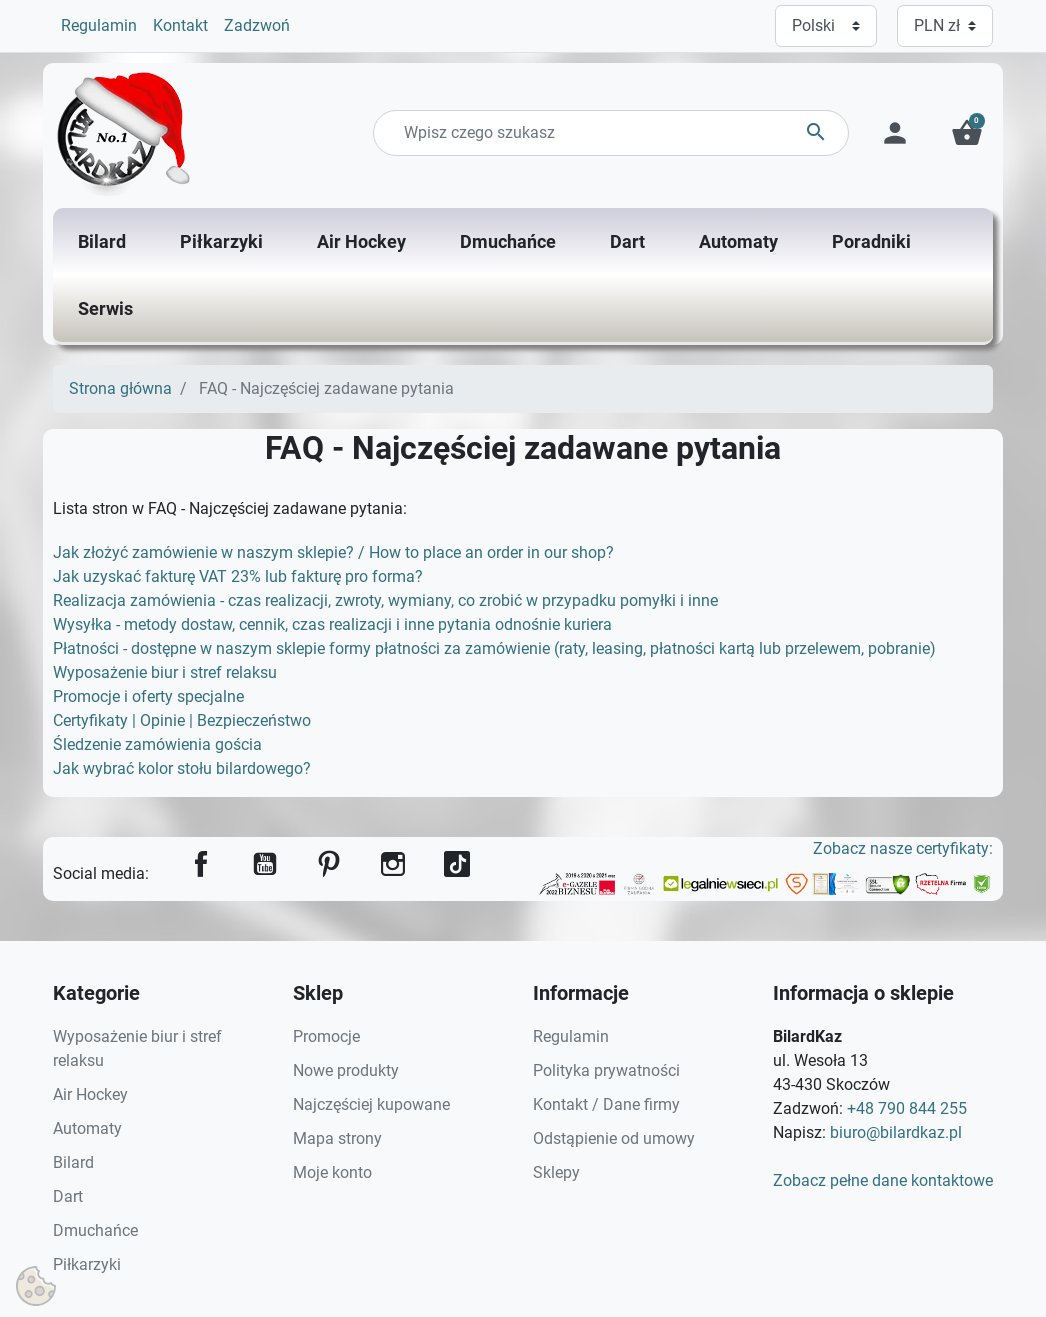 The width and height of the screenshot is (1046, 1317). Describe the element at coordinates (182, 768) in the screenshot. I see `Jak wybrać kolor stołu bilardowego?` at that location.